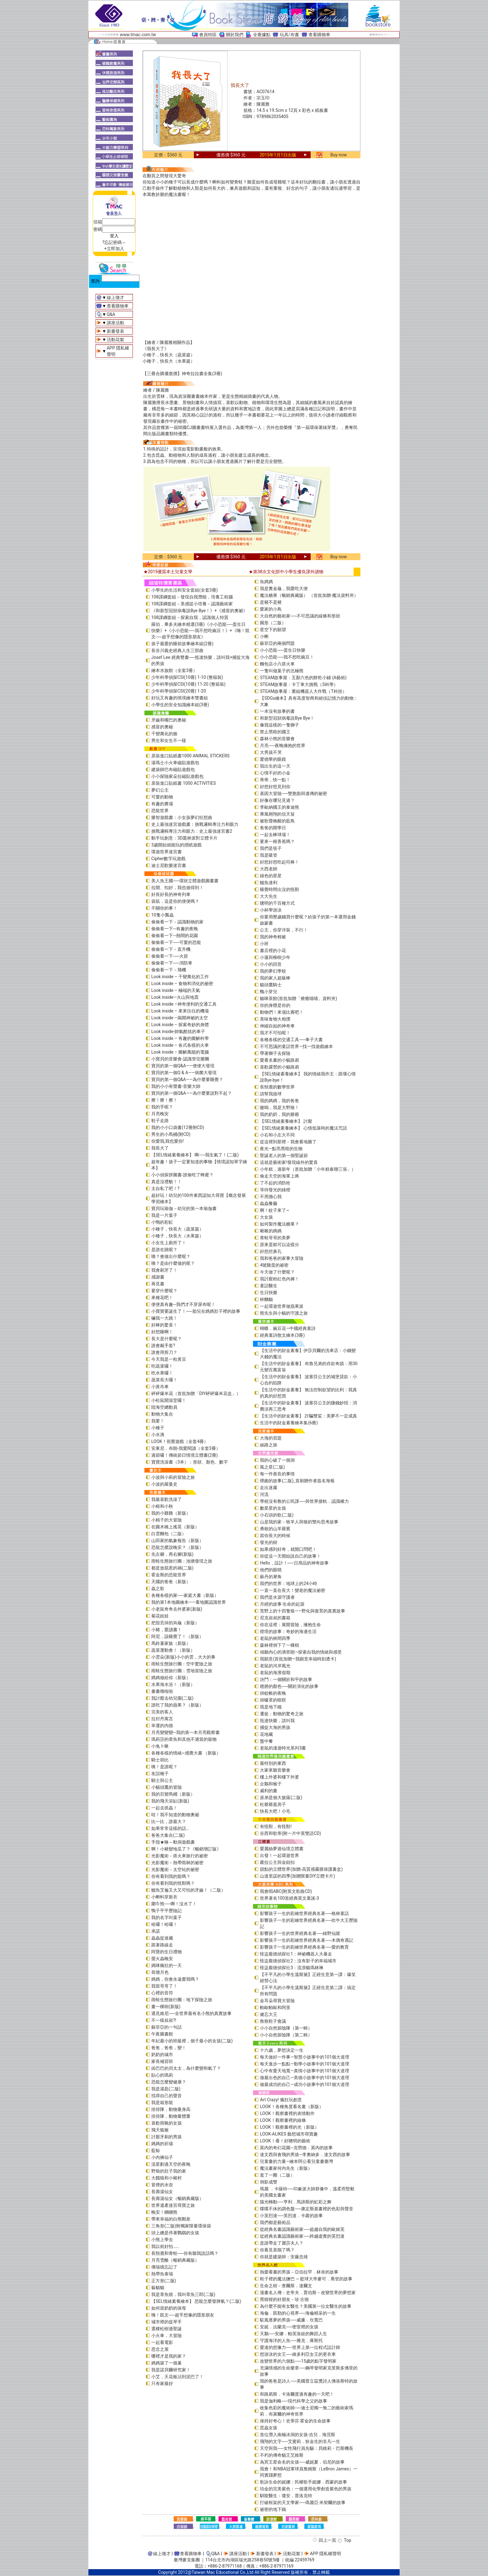 The width and height of the screenshot is (488, 2576). Describe the element at coordinates (166, 2136) in the screenshot. I see `討厭牙刷的男孩` at that location.